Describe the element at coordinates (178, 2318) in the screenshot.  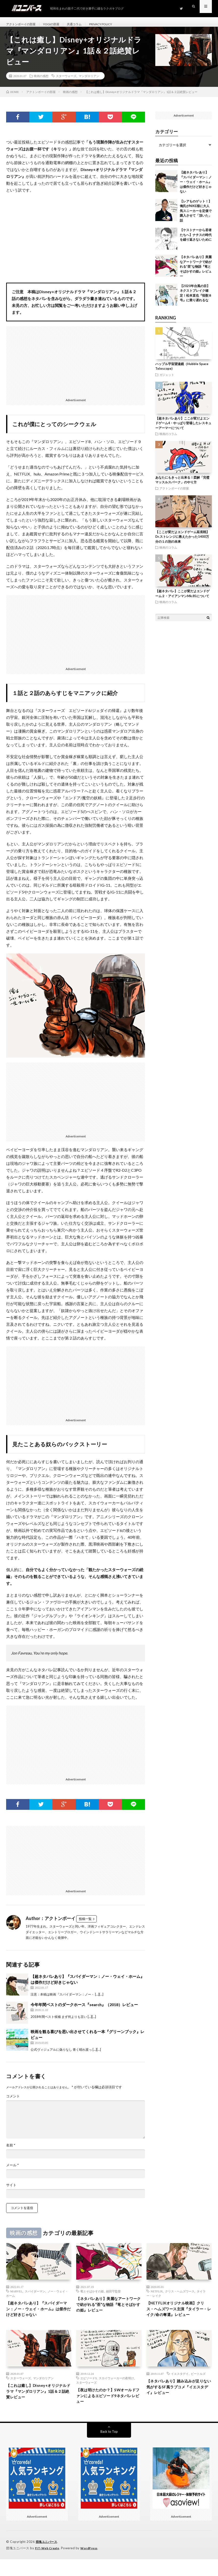
I see `【NETFLIXオリジナル映画】クリス・ヘムズワース主演『タイラー・レイク/命の奪還』レビュー` at that location.